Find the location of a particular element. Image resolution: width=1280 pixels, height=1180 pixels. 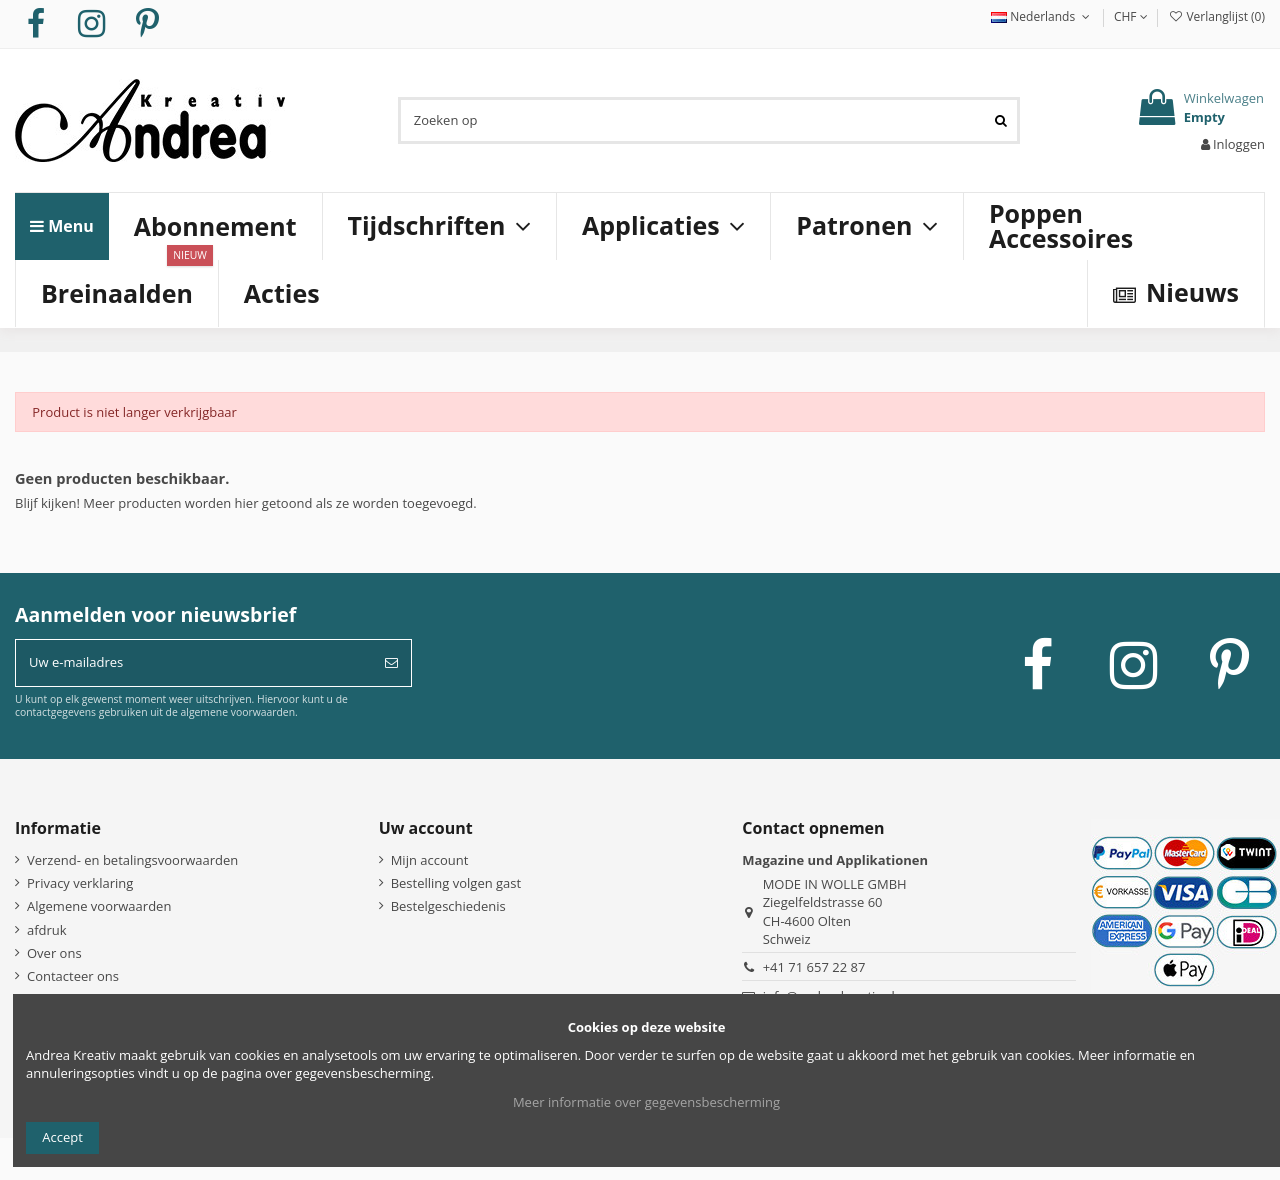

Privacy verklaring is located at coordinates (80, 883).